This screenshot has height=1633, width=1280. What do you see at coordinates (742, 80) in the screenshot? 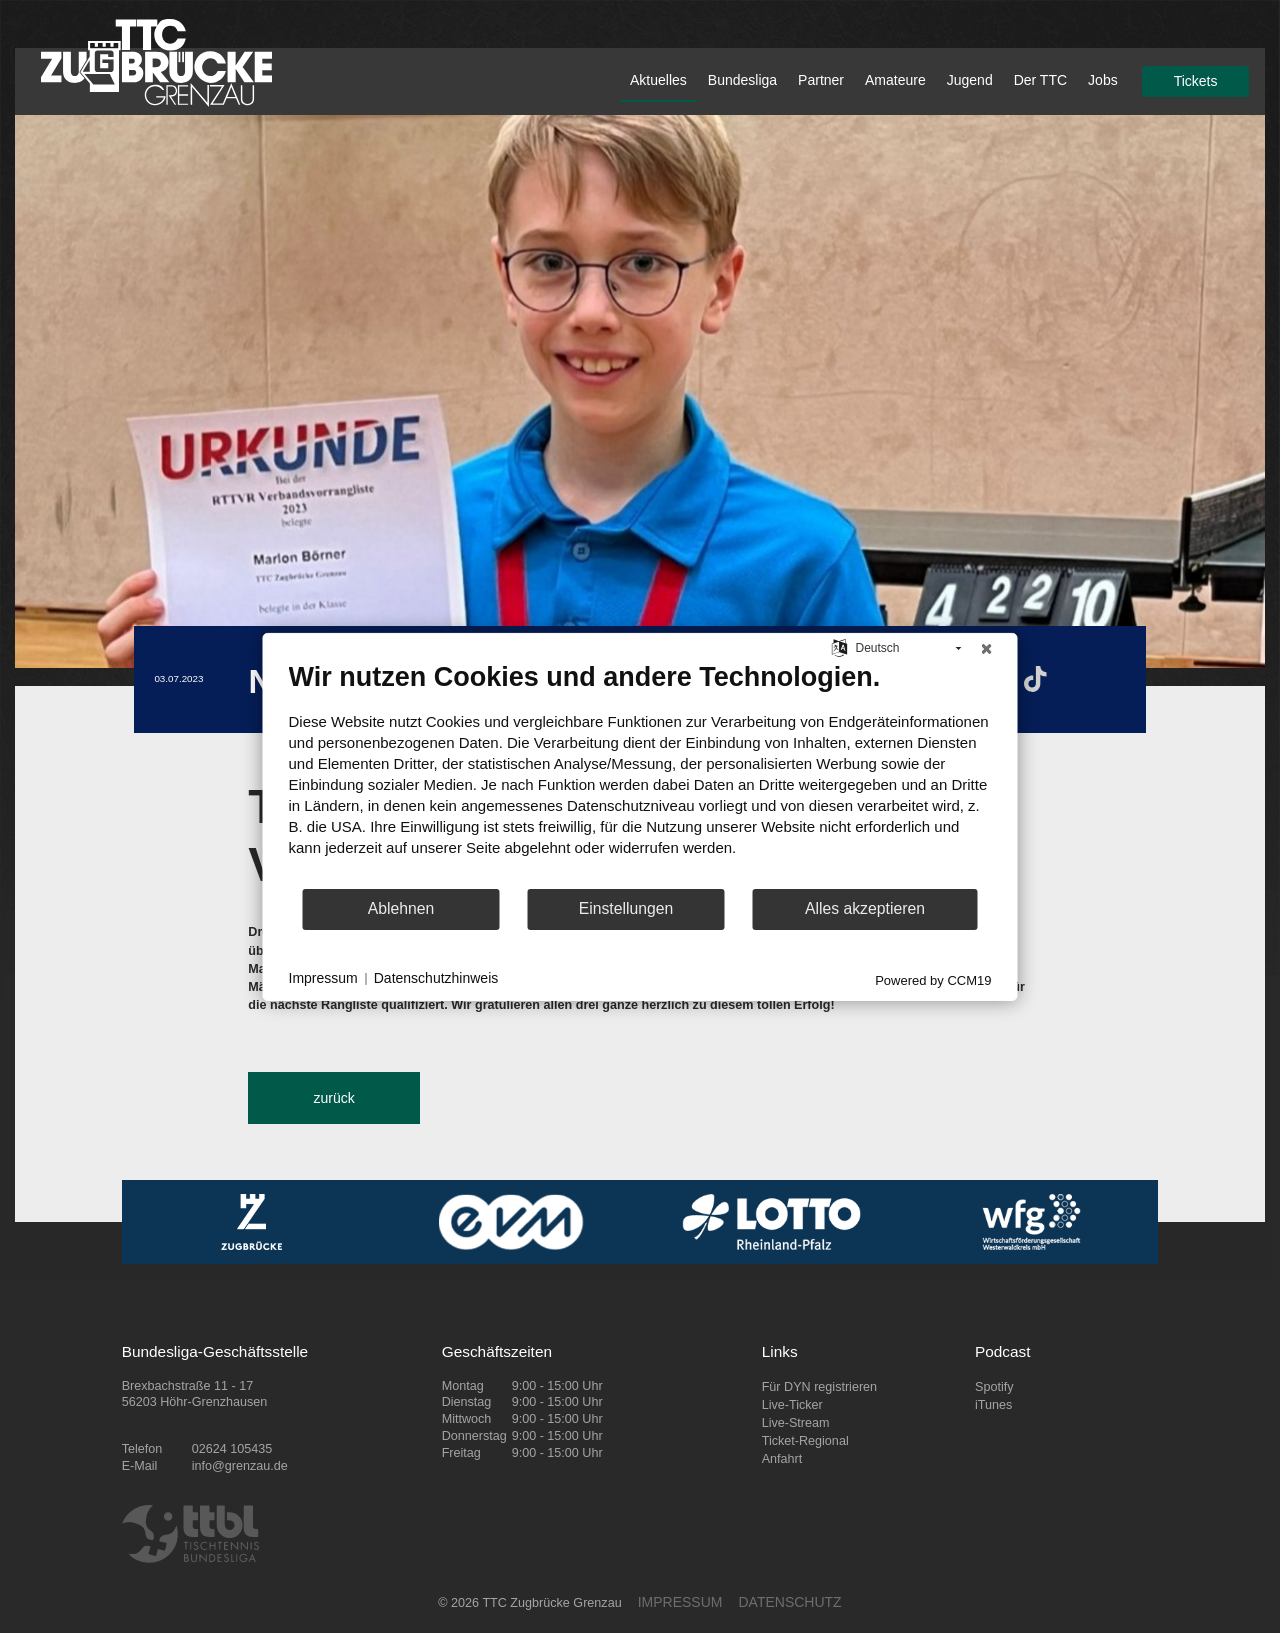
I see `Bundesliga` at bounding box center [742, 80].